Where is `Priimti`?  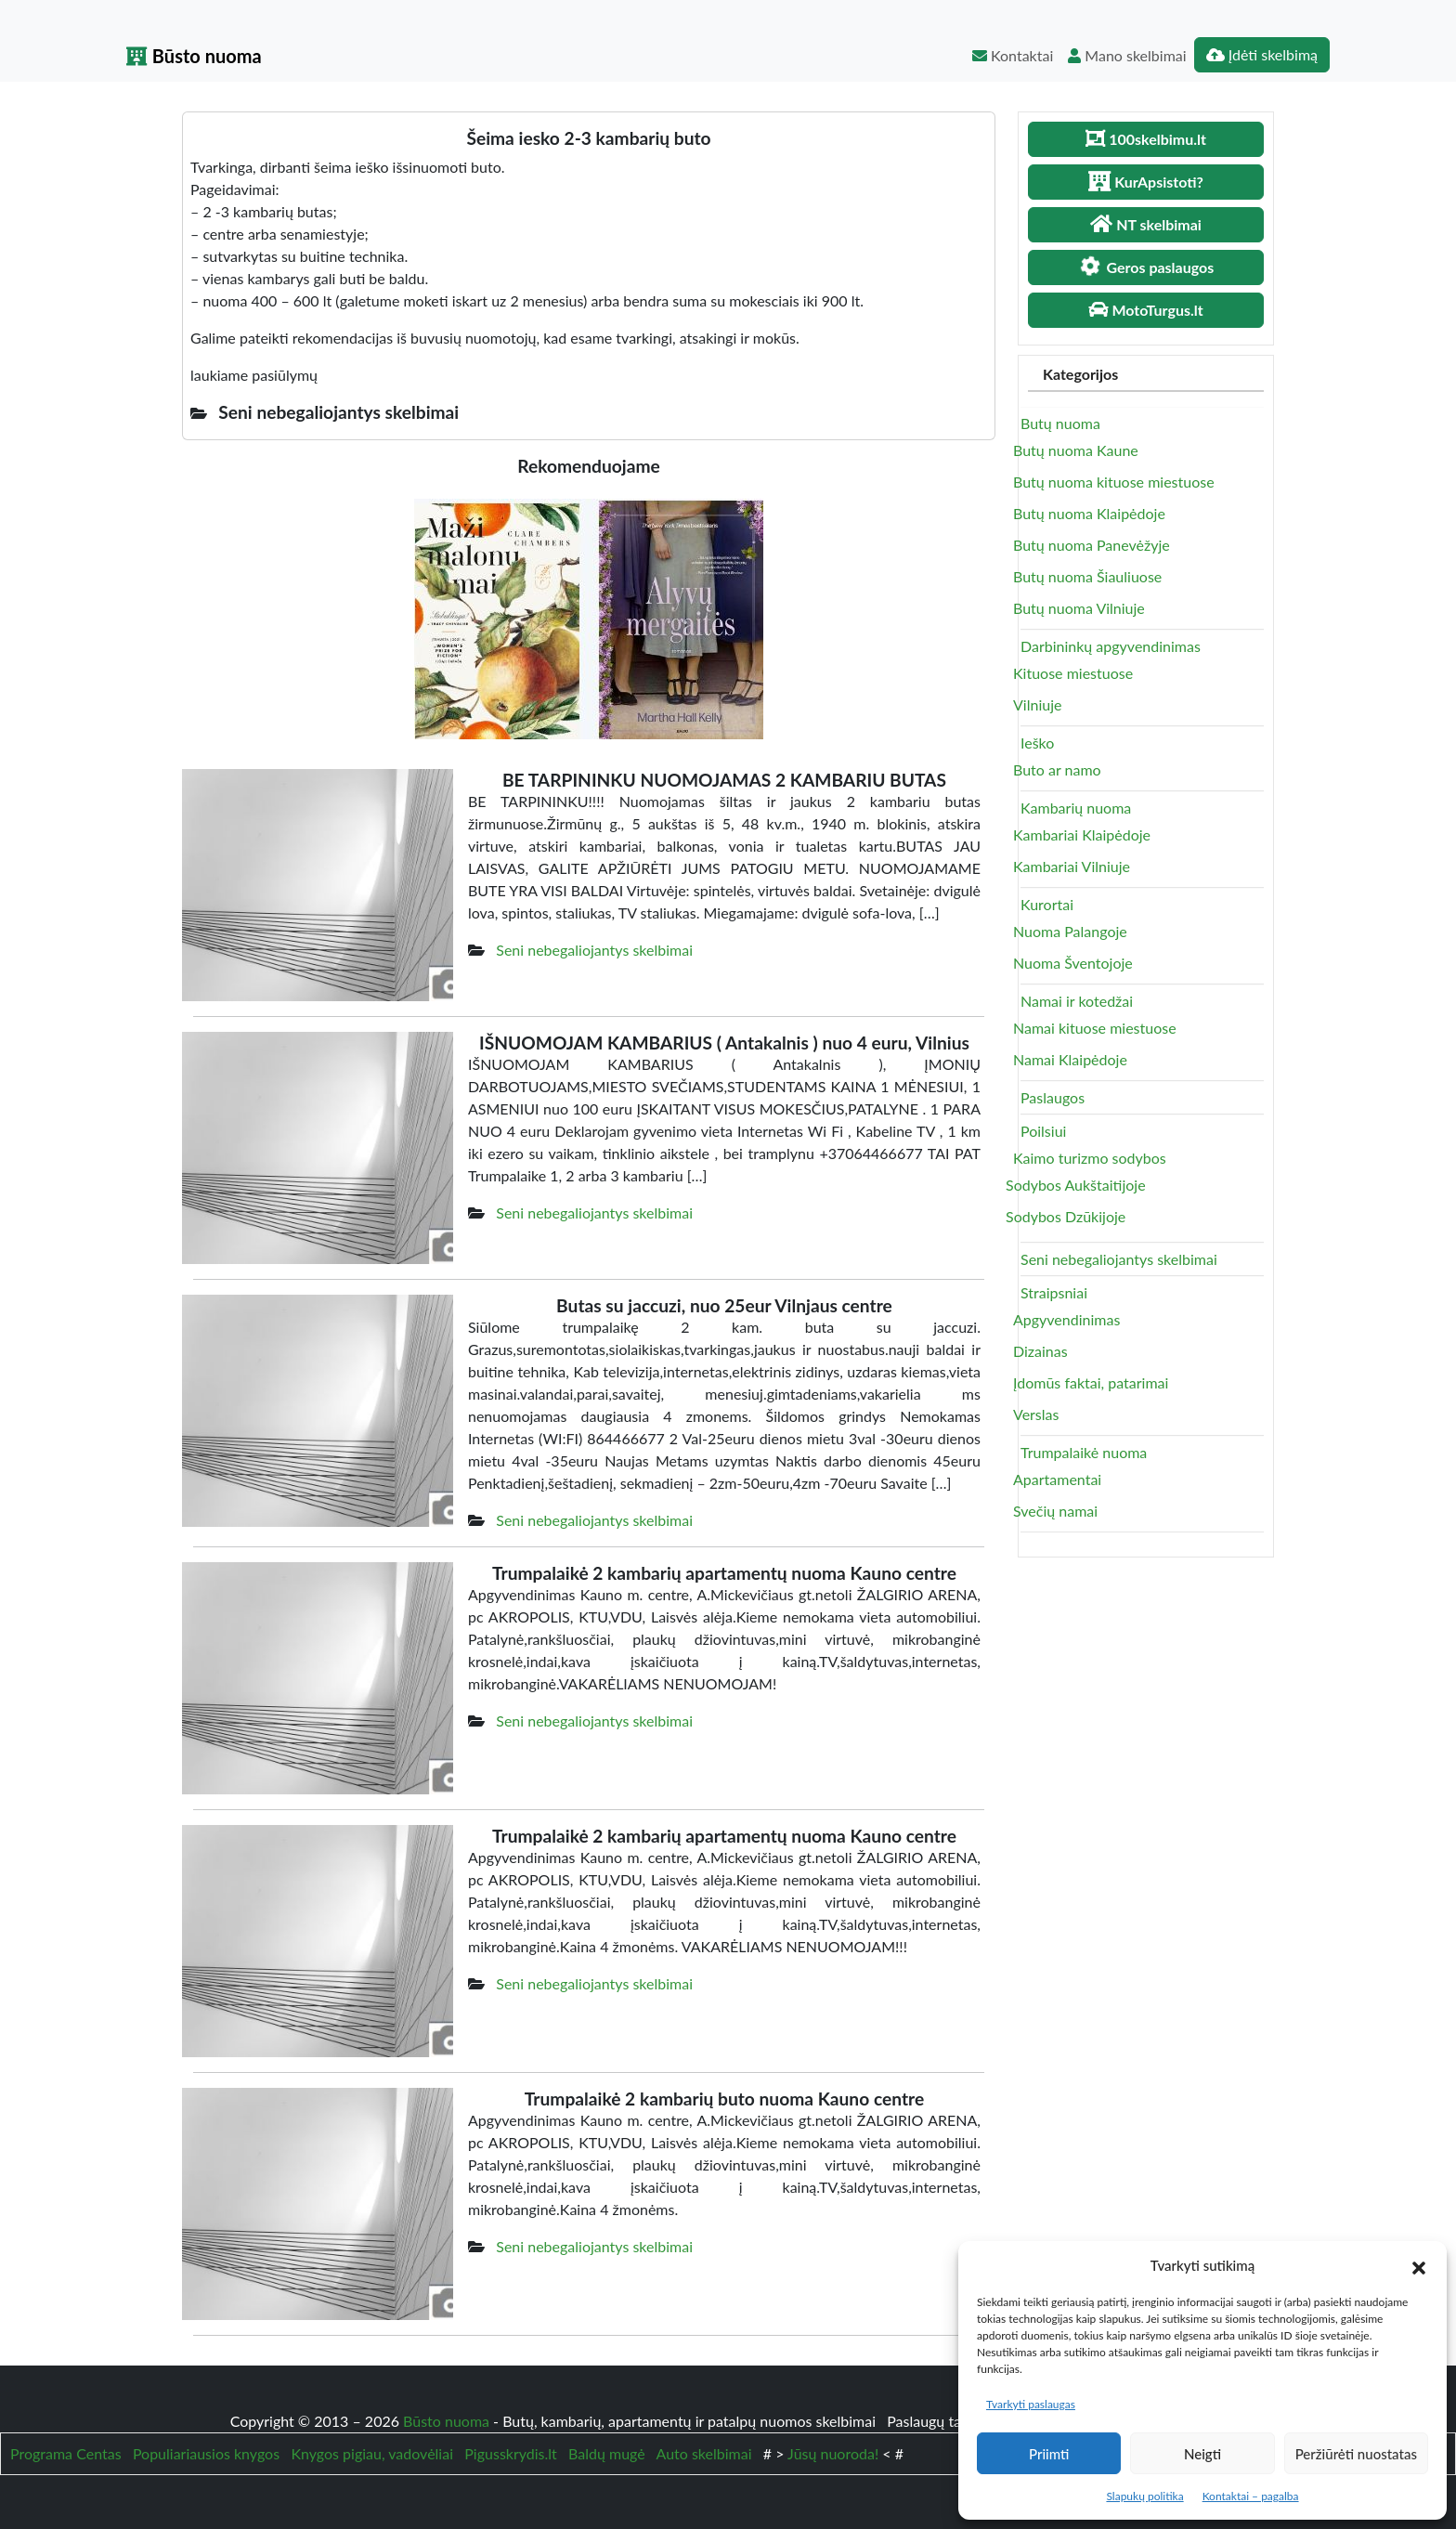 Priimti is located at coordinates (1049, 2453).